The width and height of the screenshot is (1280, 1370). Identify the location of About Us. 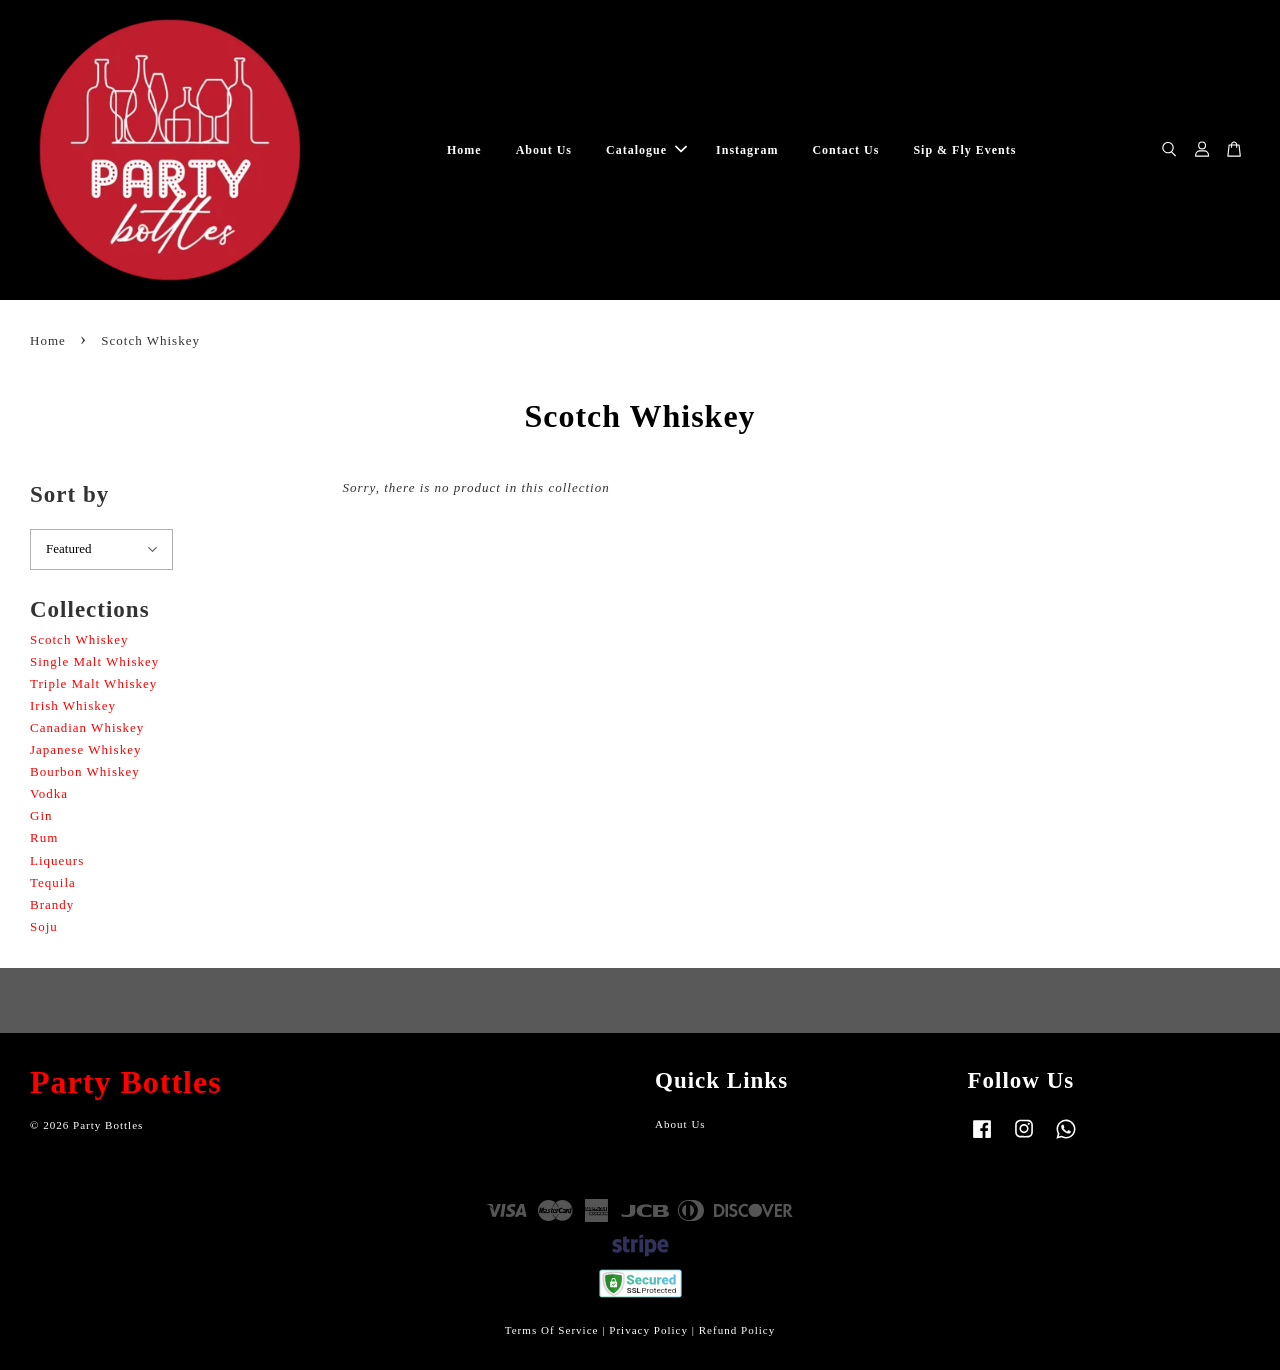
(544, 150).